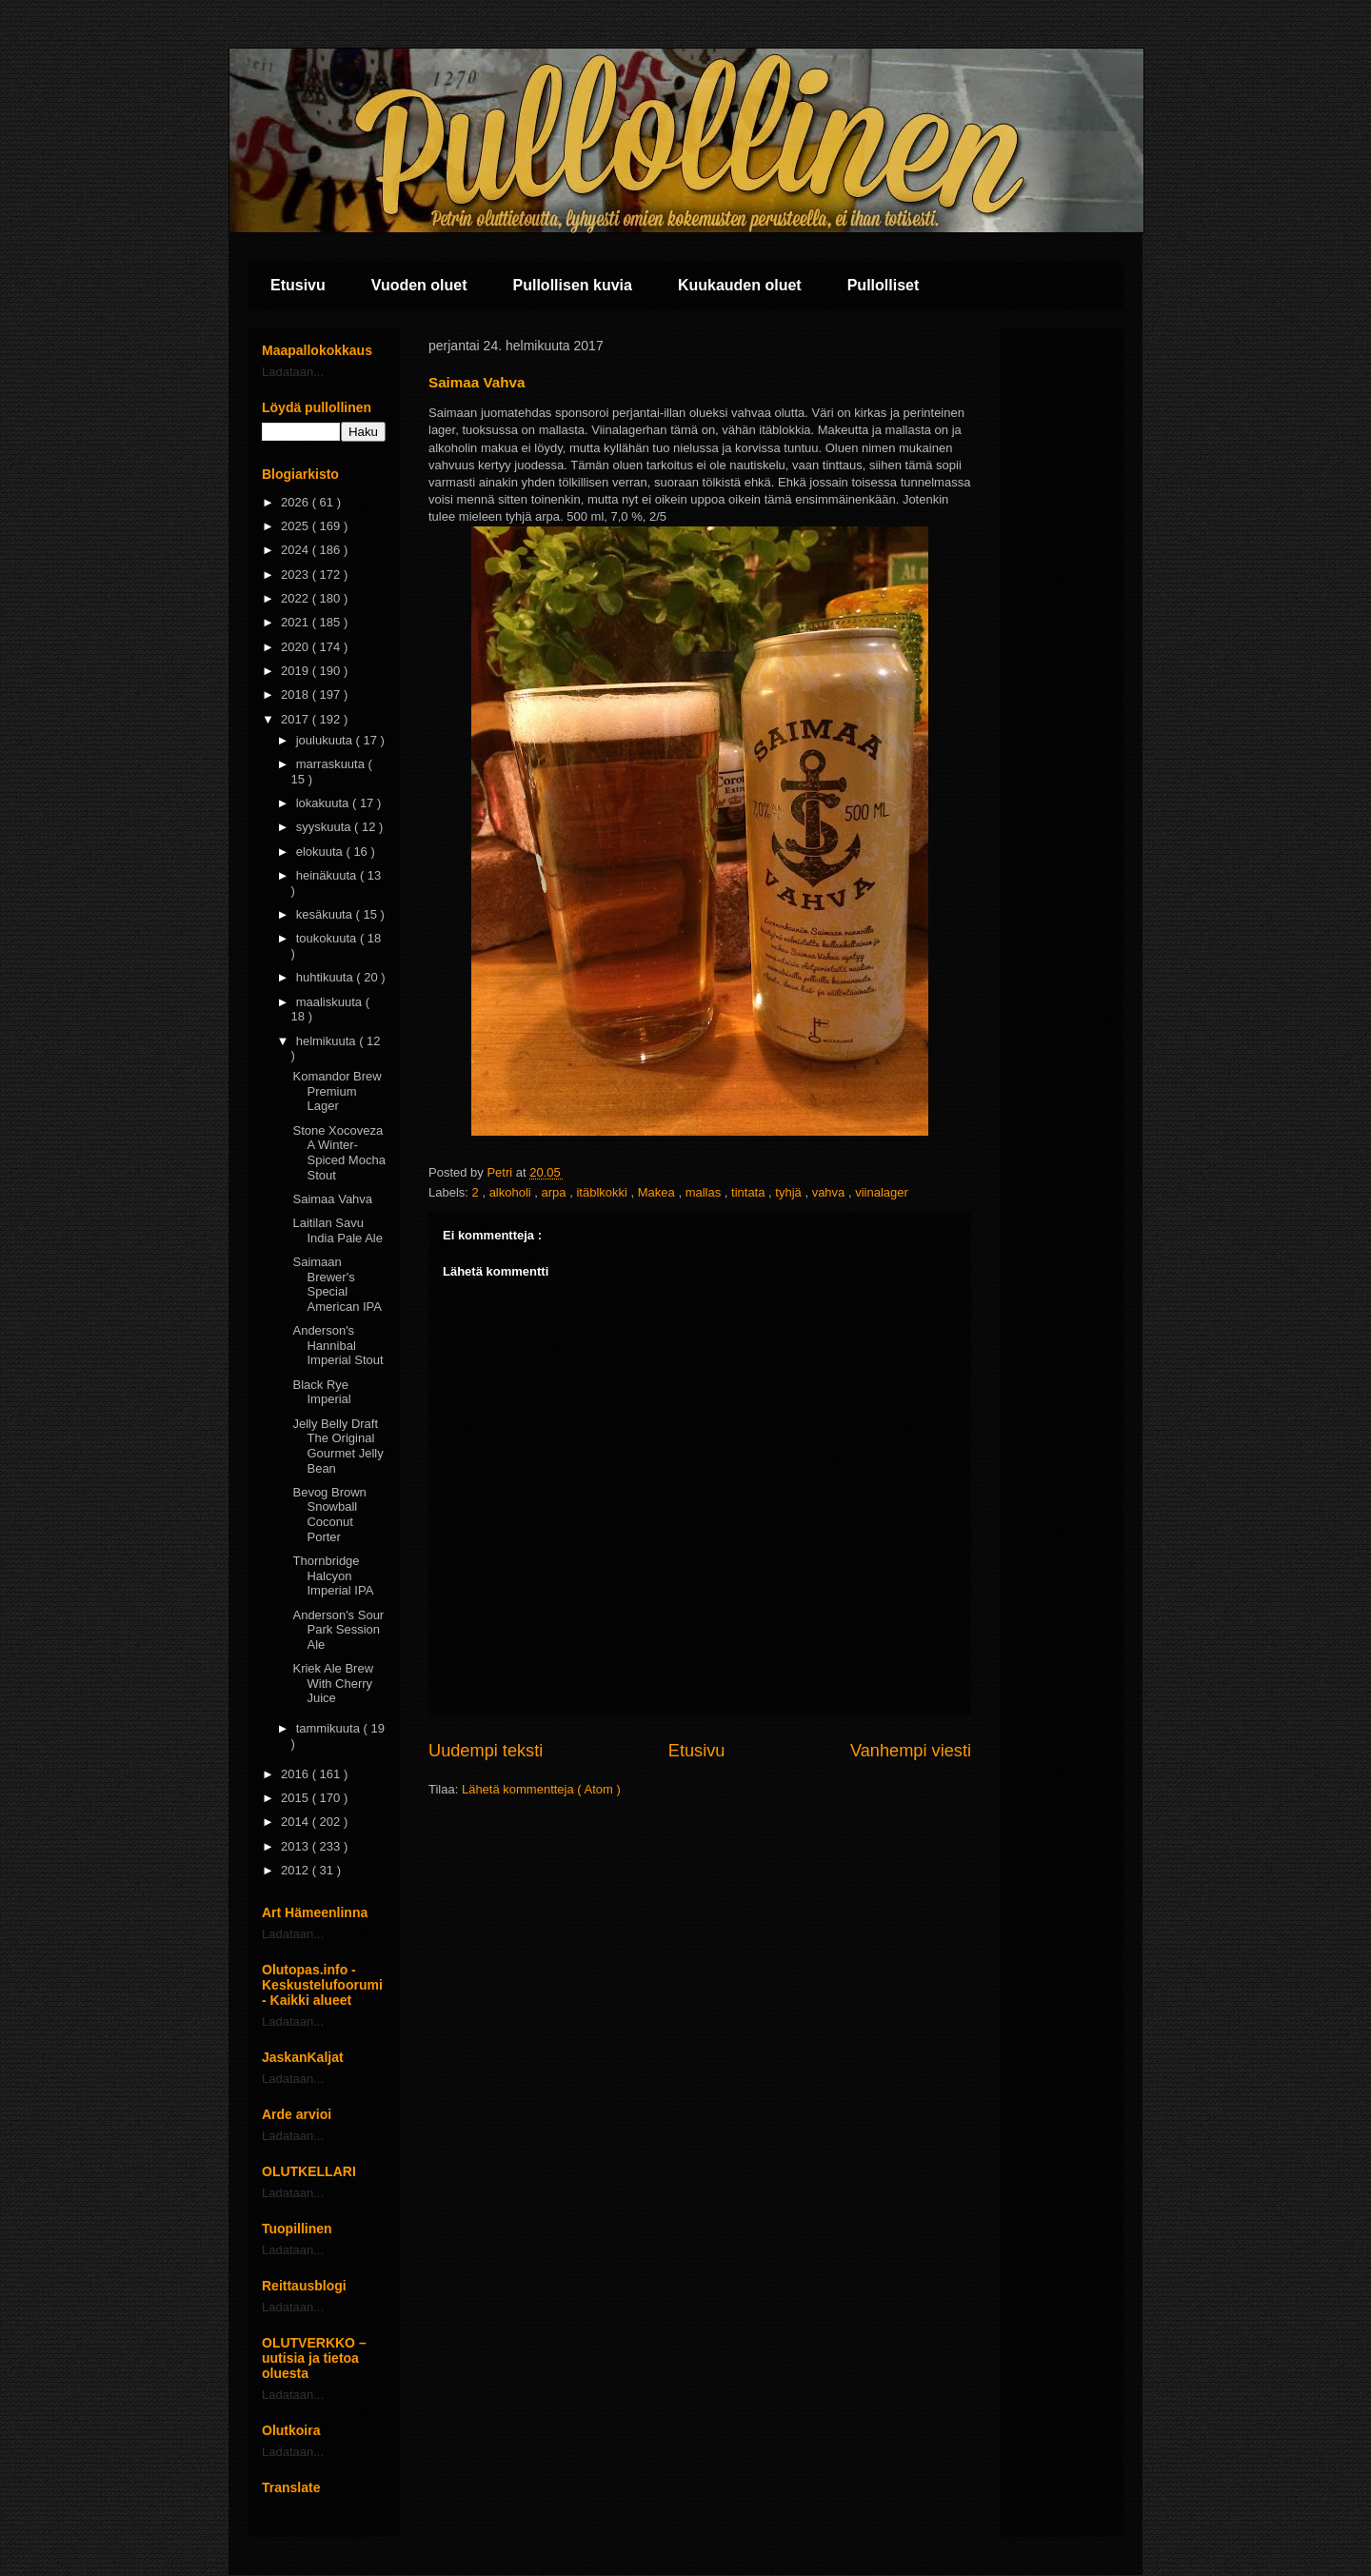  I want to click on Pullolliset, so click(883, 285).